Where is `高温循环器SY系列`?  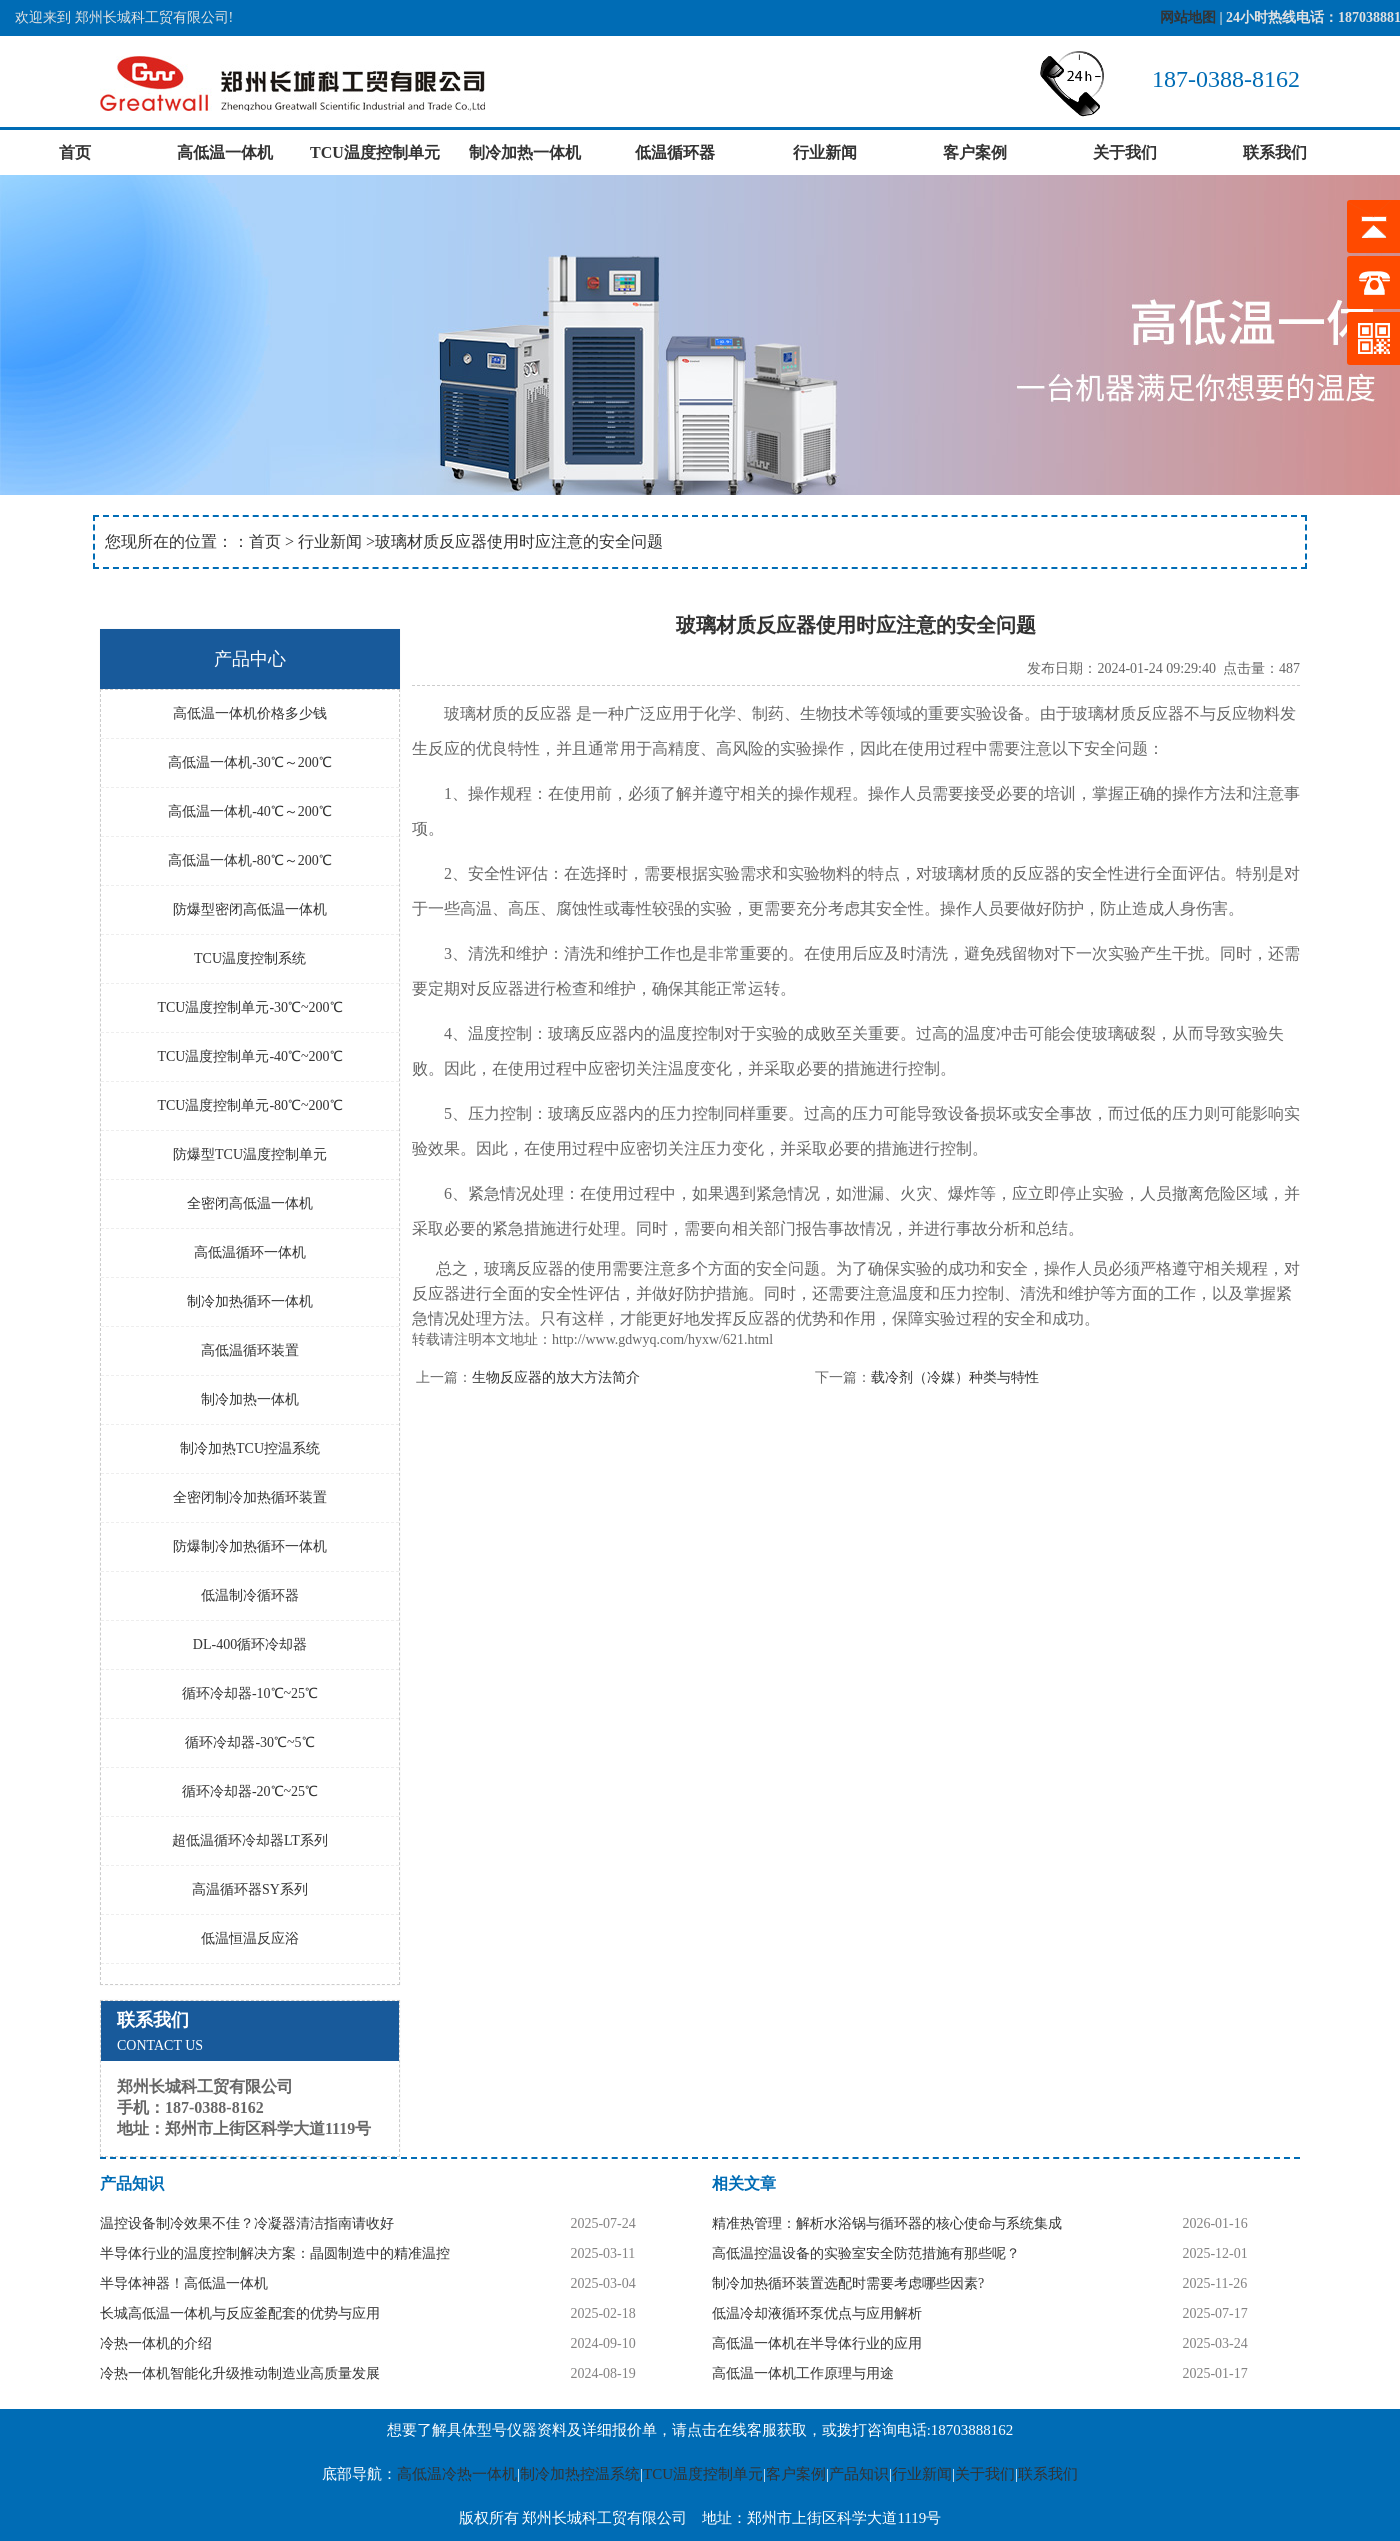
高温循环器SY系列 is located at coordinates (250, 1889).